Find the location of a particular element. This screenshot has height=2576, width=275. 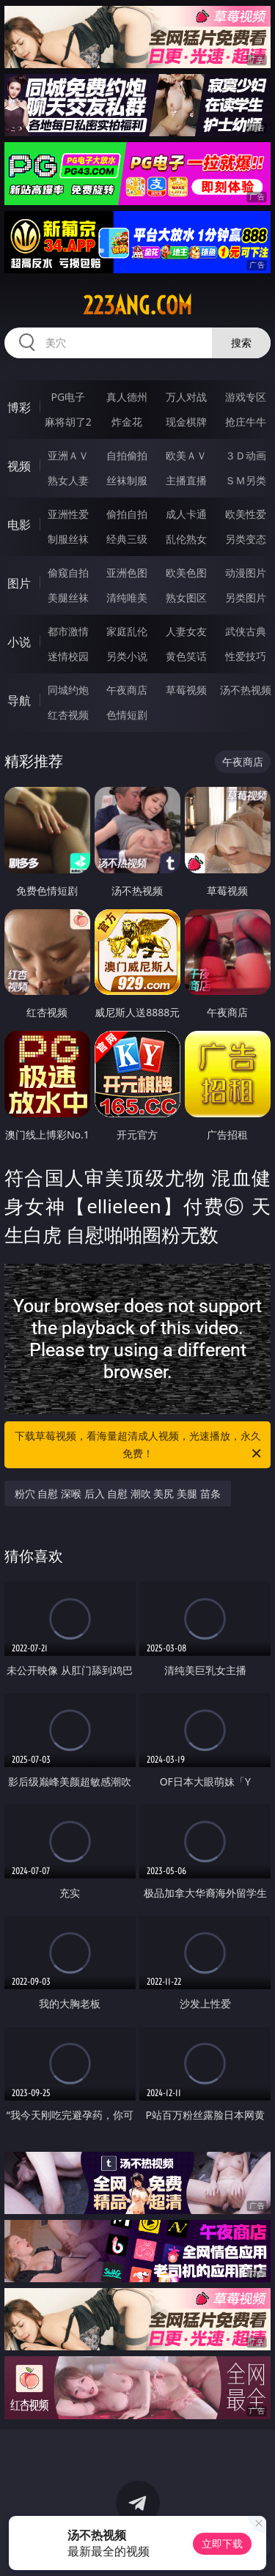

迷情校园 is located at coordinates (68, 656).